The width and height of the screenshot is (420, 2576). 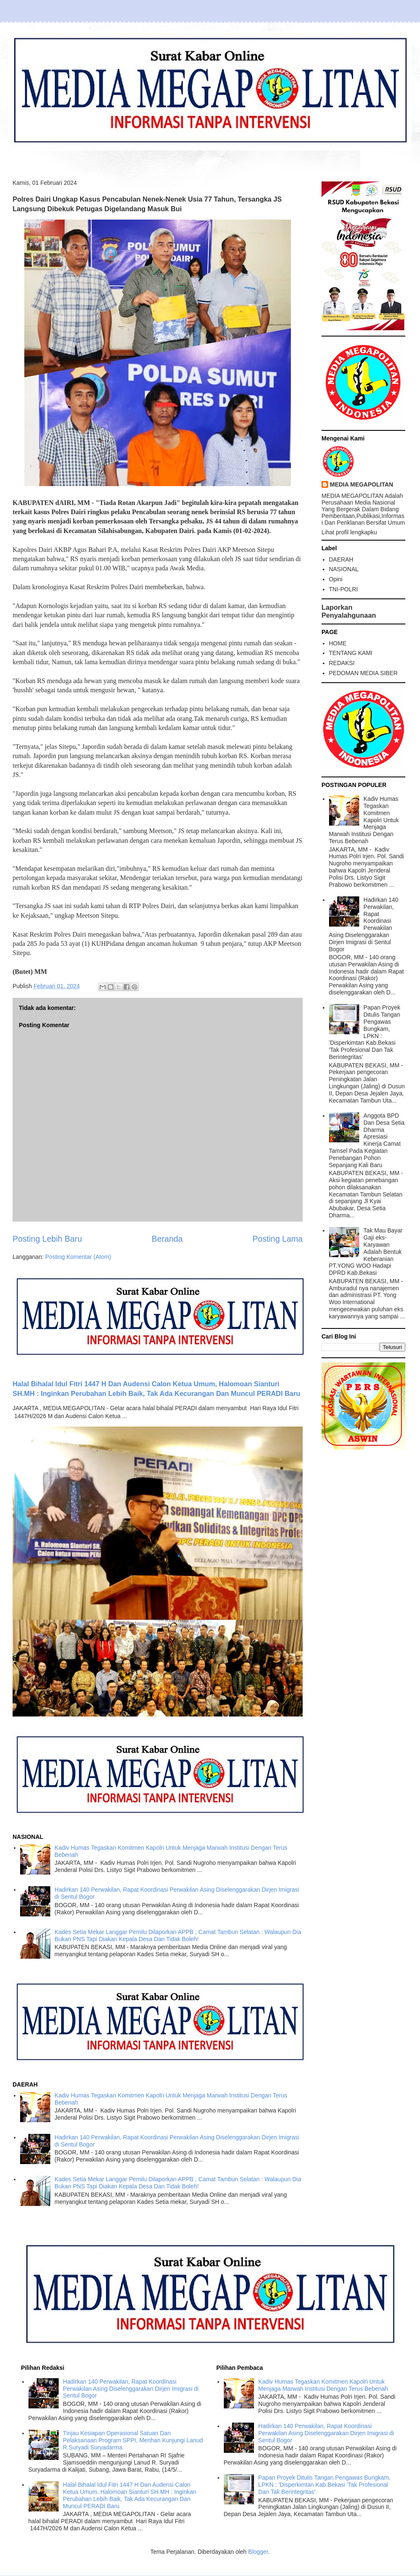 I want to click on HOME, so click(x=338, y=643).